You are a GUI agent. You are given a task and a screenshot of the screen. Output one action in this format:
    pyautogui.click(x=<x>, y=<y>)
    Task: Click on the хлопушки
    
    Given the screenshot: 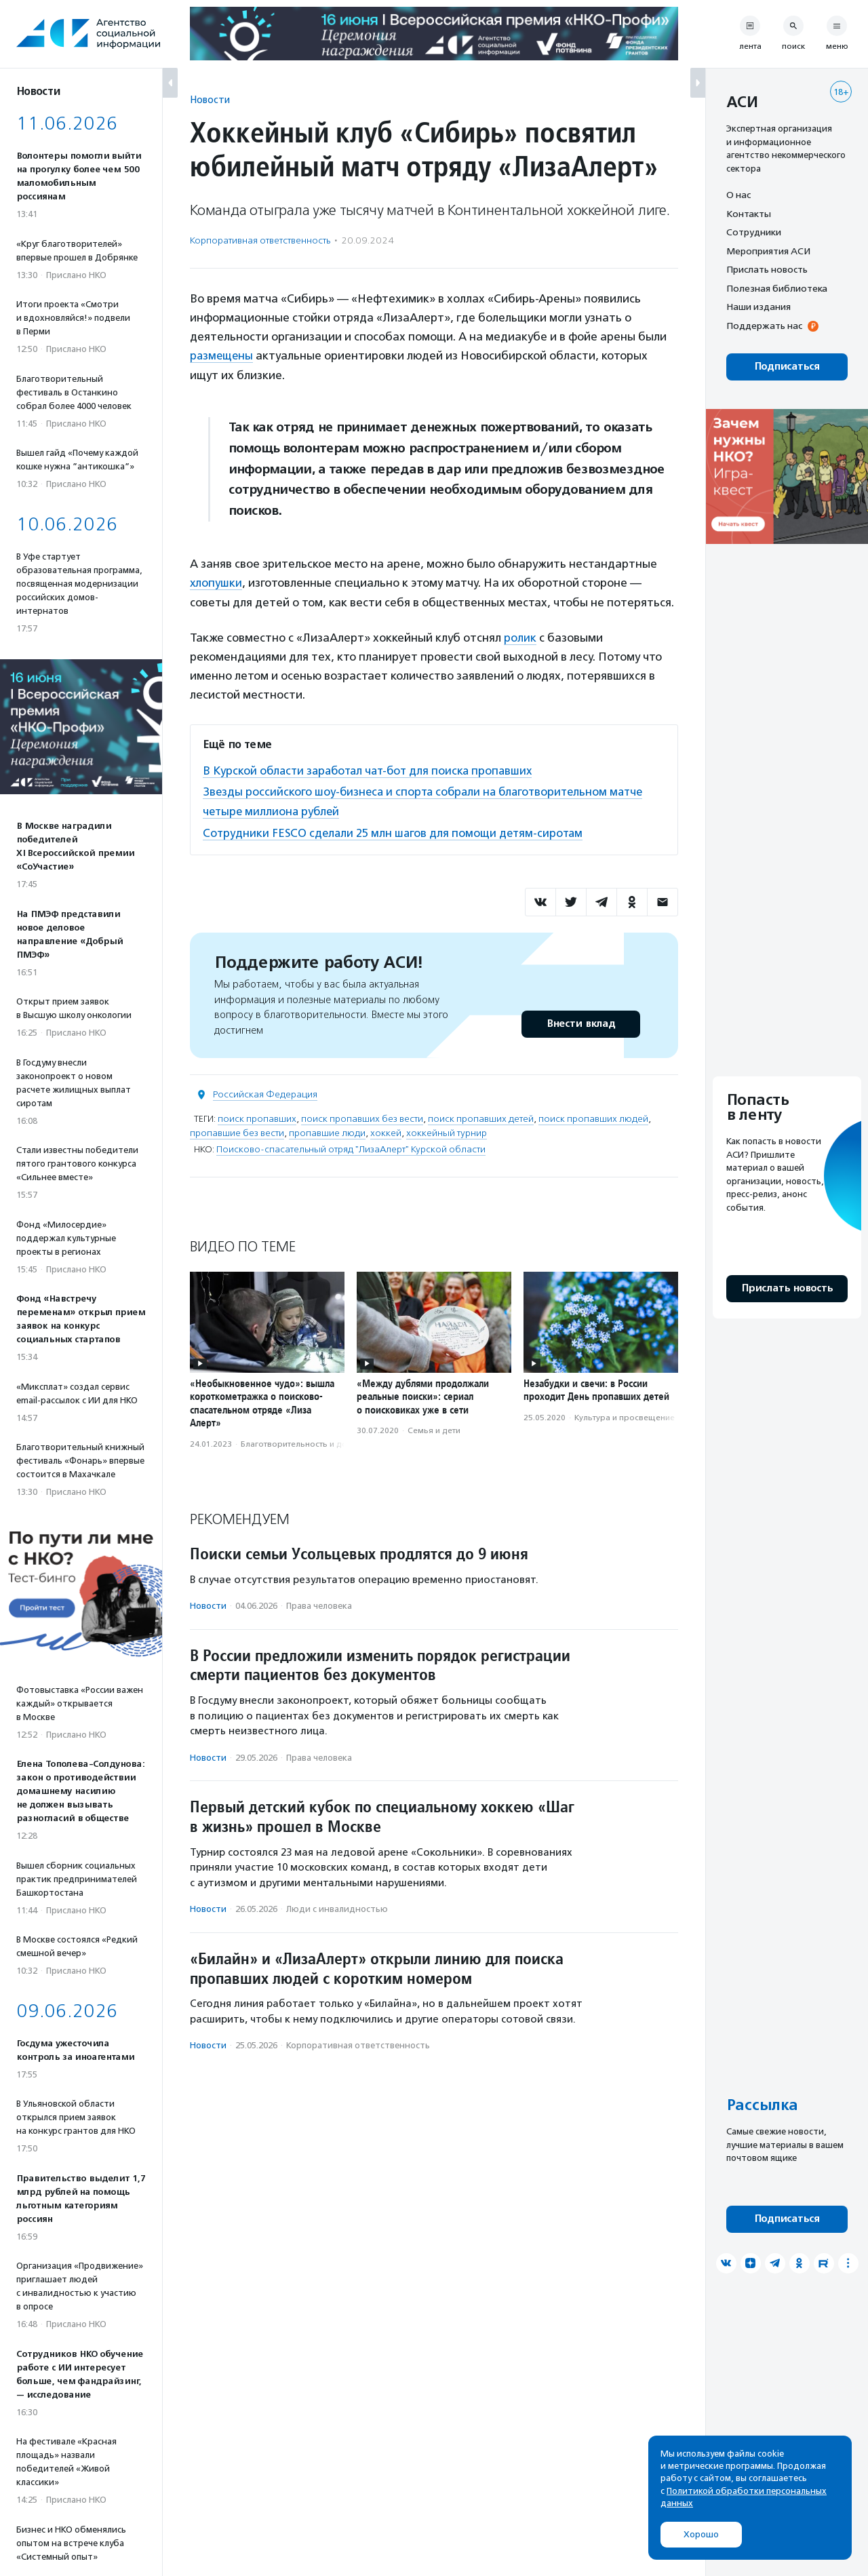 What is the action you would take?
    pyautogui.click(x=216, y=582)
    